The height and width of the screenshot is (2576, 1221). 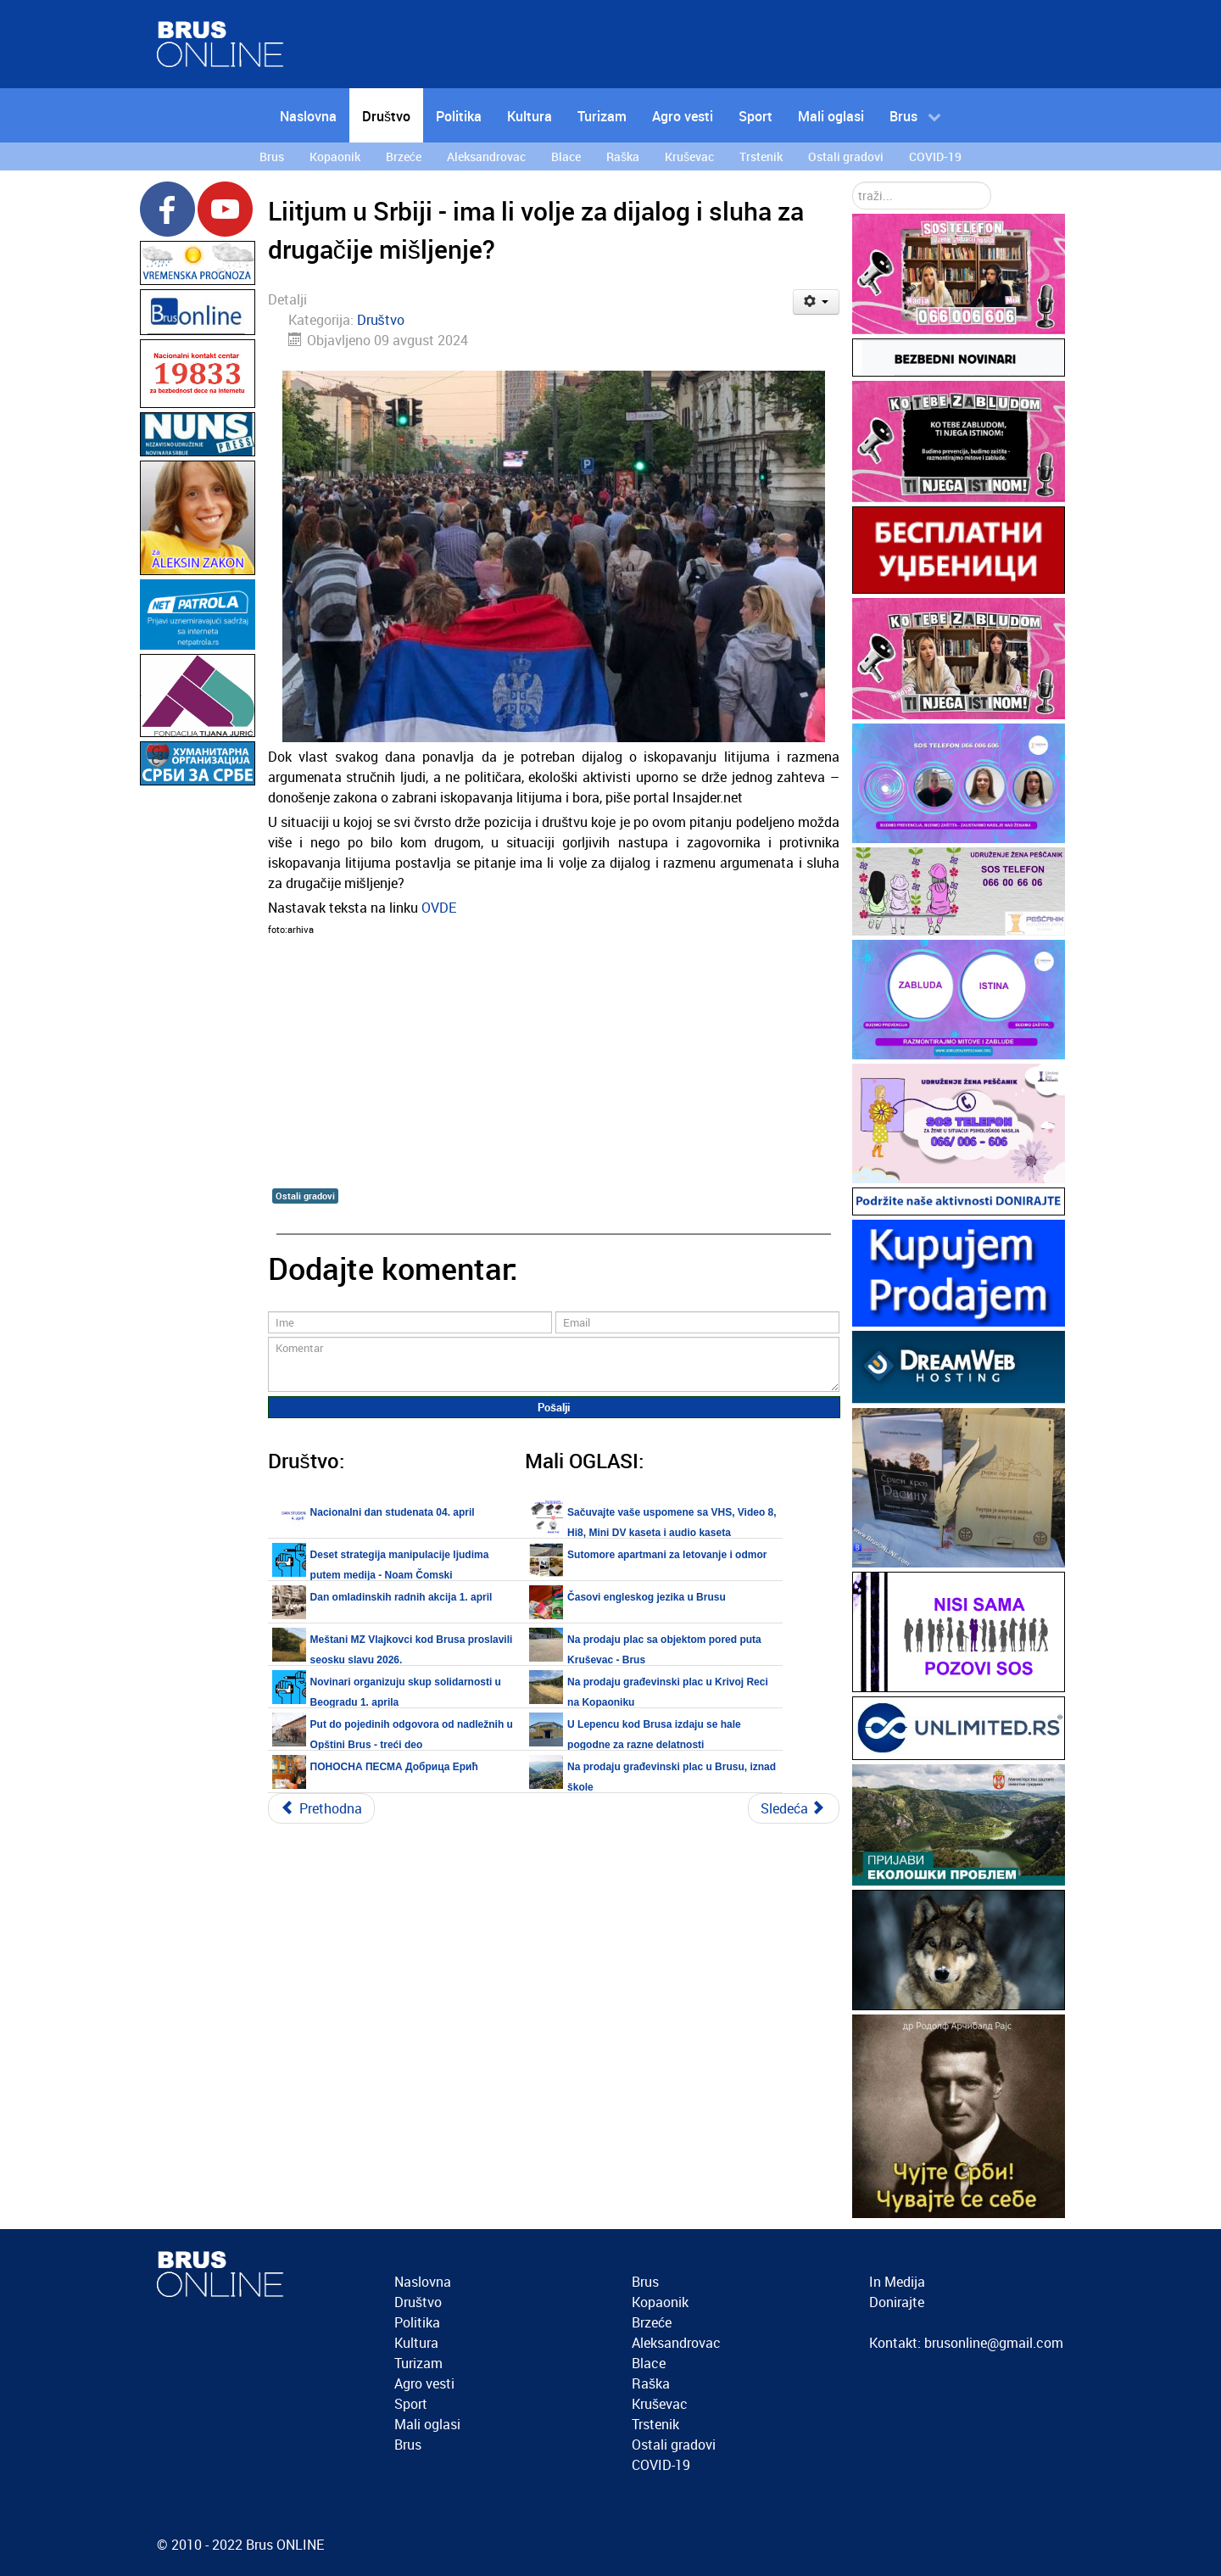 I want to click on Mali oglasi, so click(x=427, y=2424).